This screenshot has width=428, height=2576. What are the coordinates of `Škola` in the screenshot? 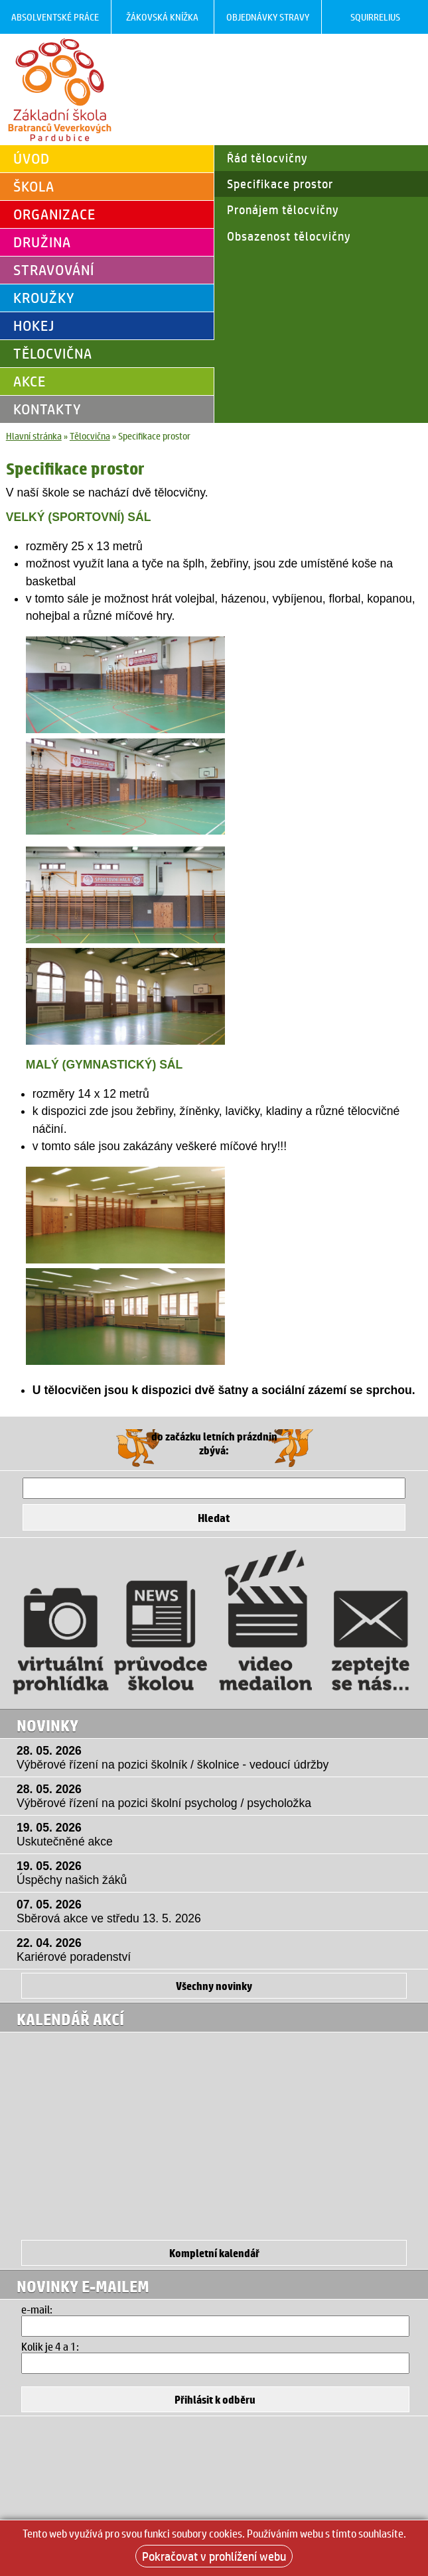 It's located at (33, 186).